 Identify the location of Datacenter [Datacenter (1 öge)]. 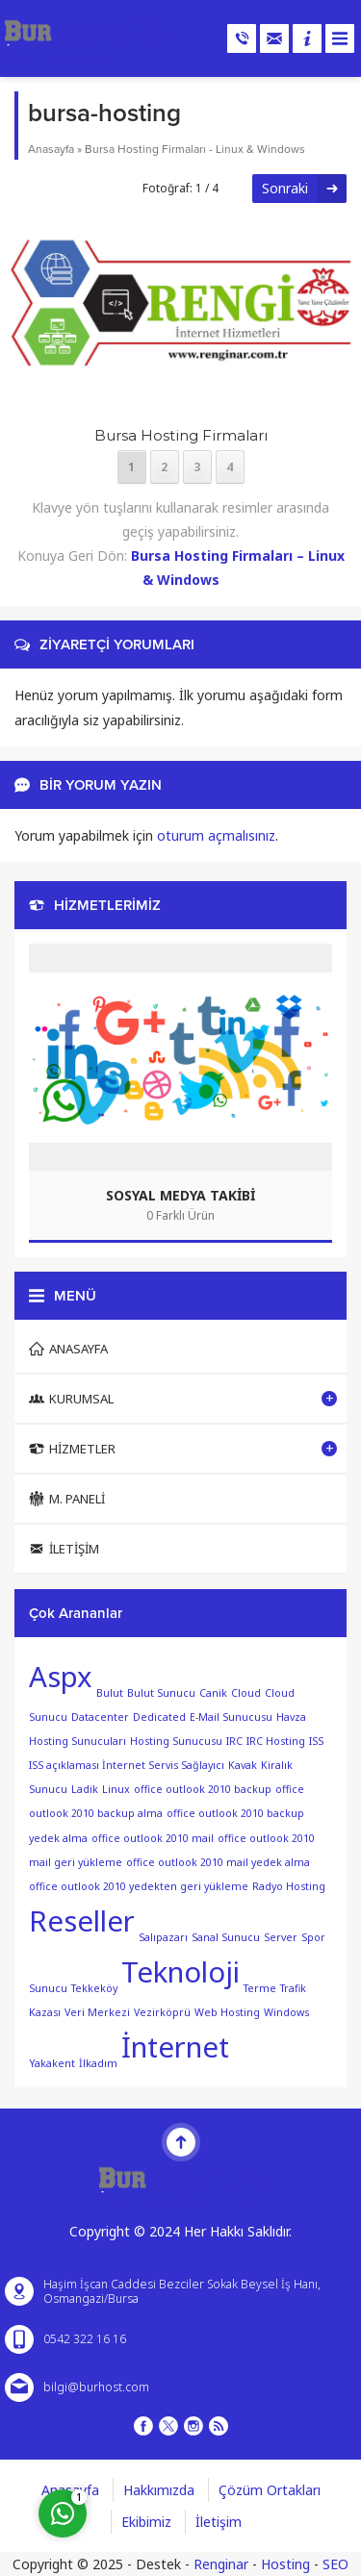
(100, 1717).